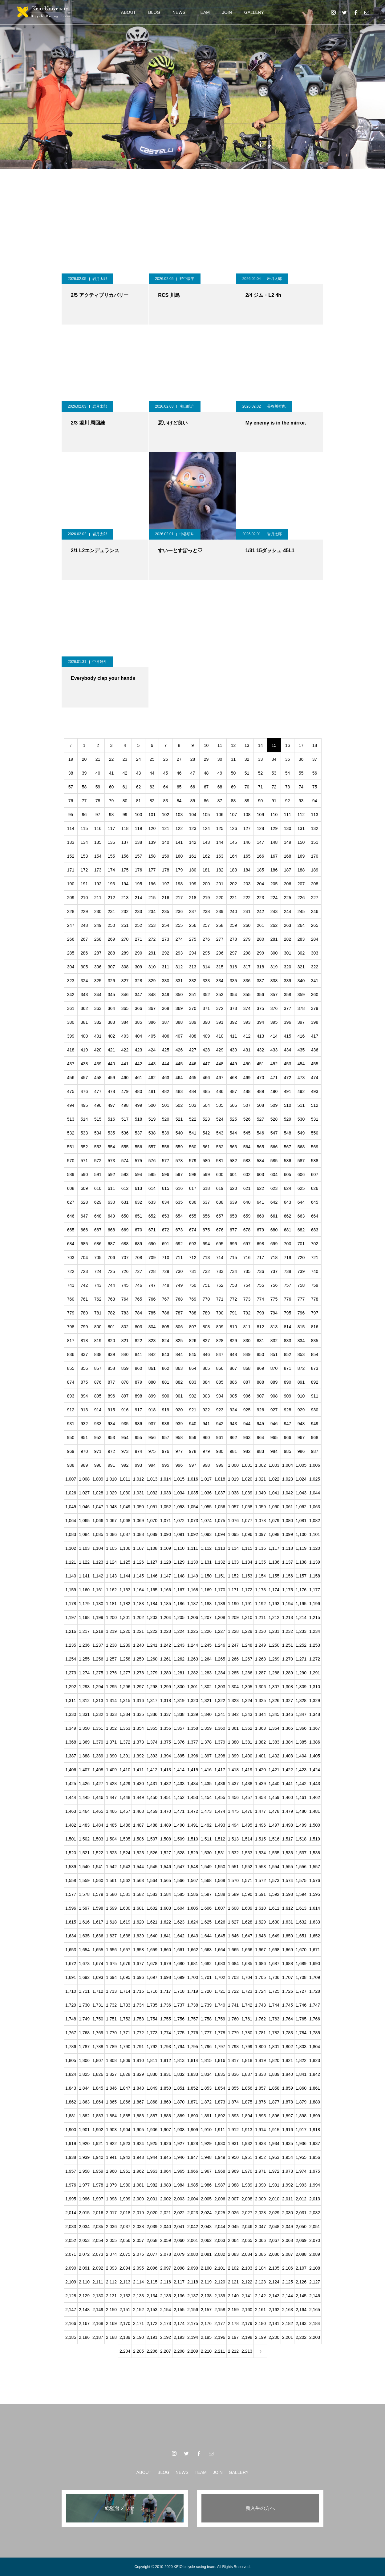  What do you see at coordinates (246, 939) in the screenshot?
I see `279` at bounding box center [246, 939].